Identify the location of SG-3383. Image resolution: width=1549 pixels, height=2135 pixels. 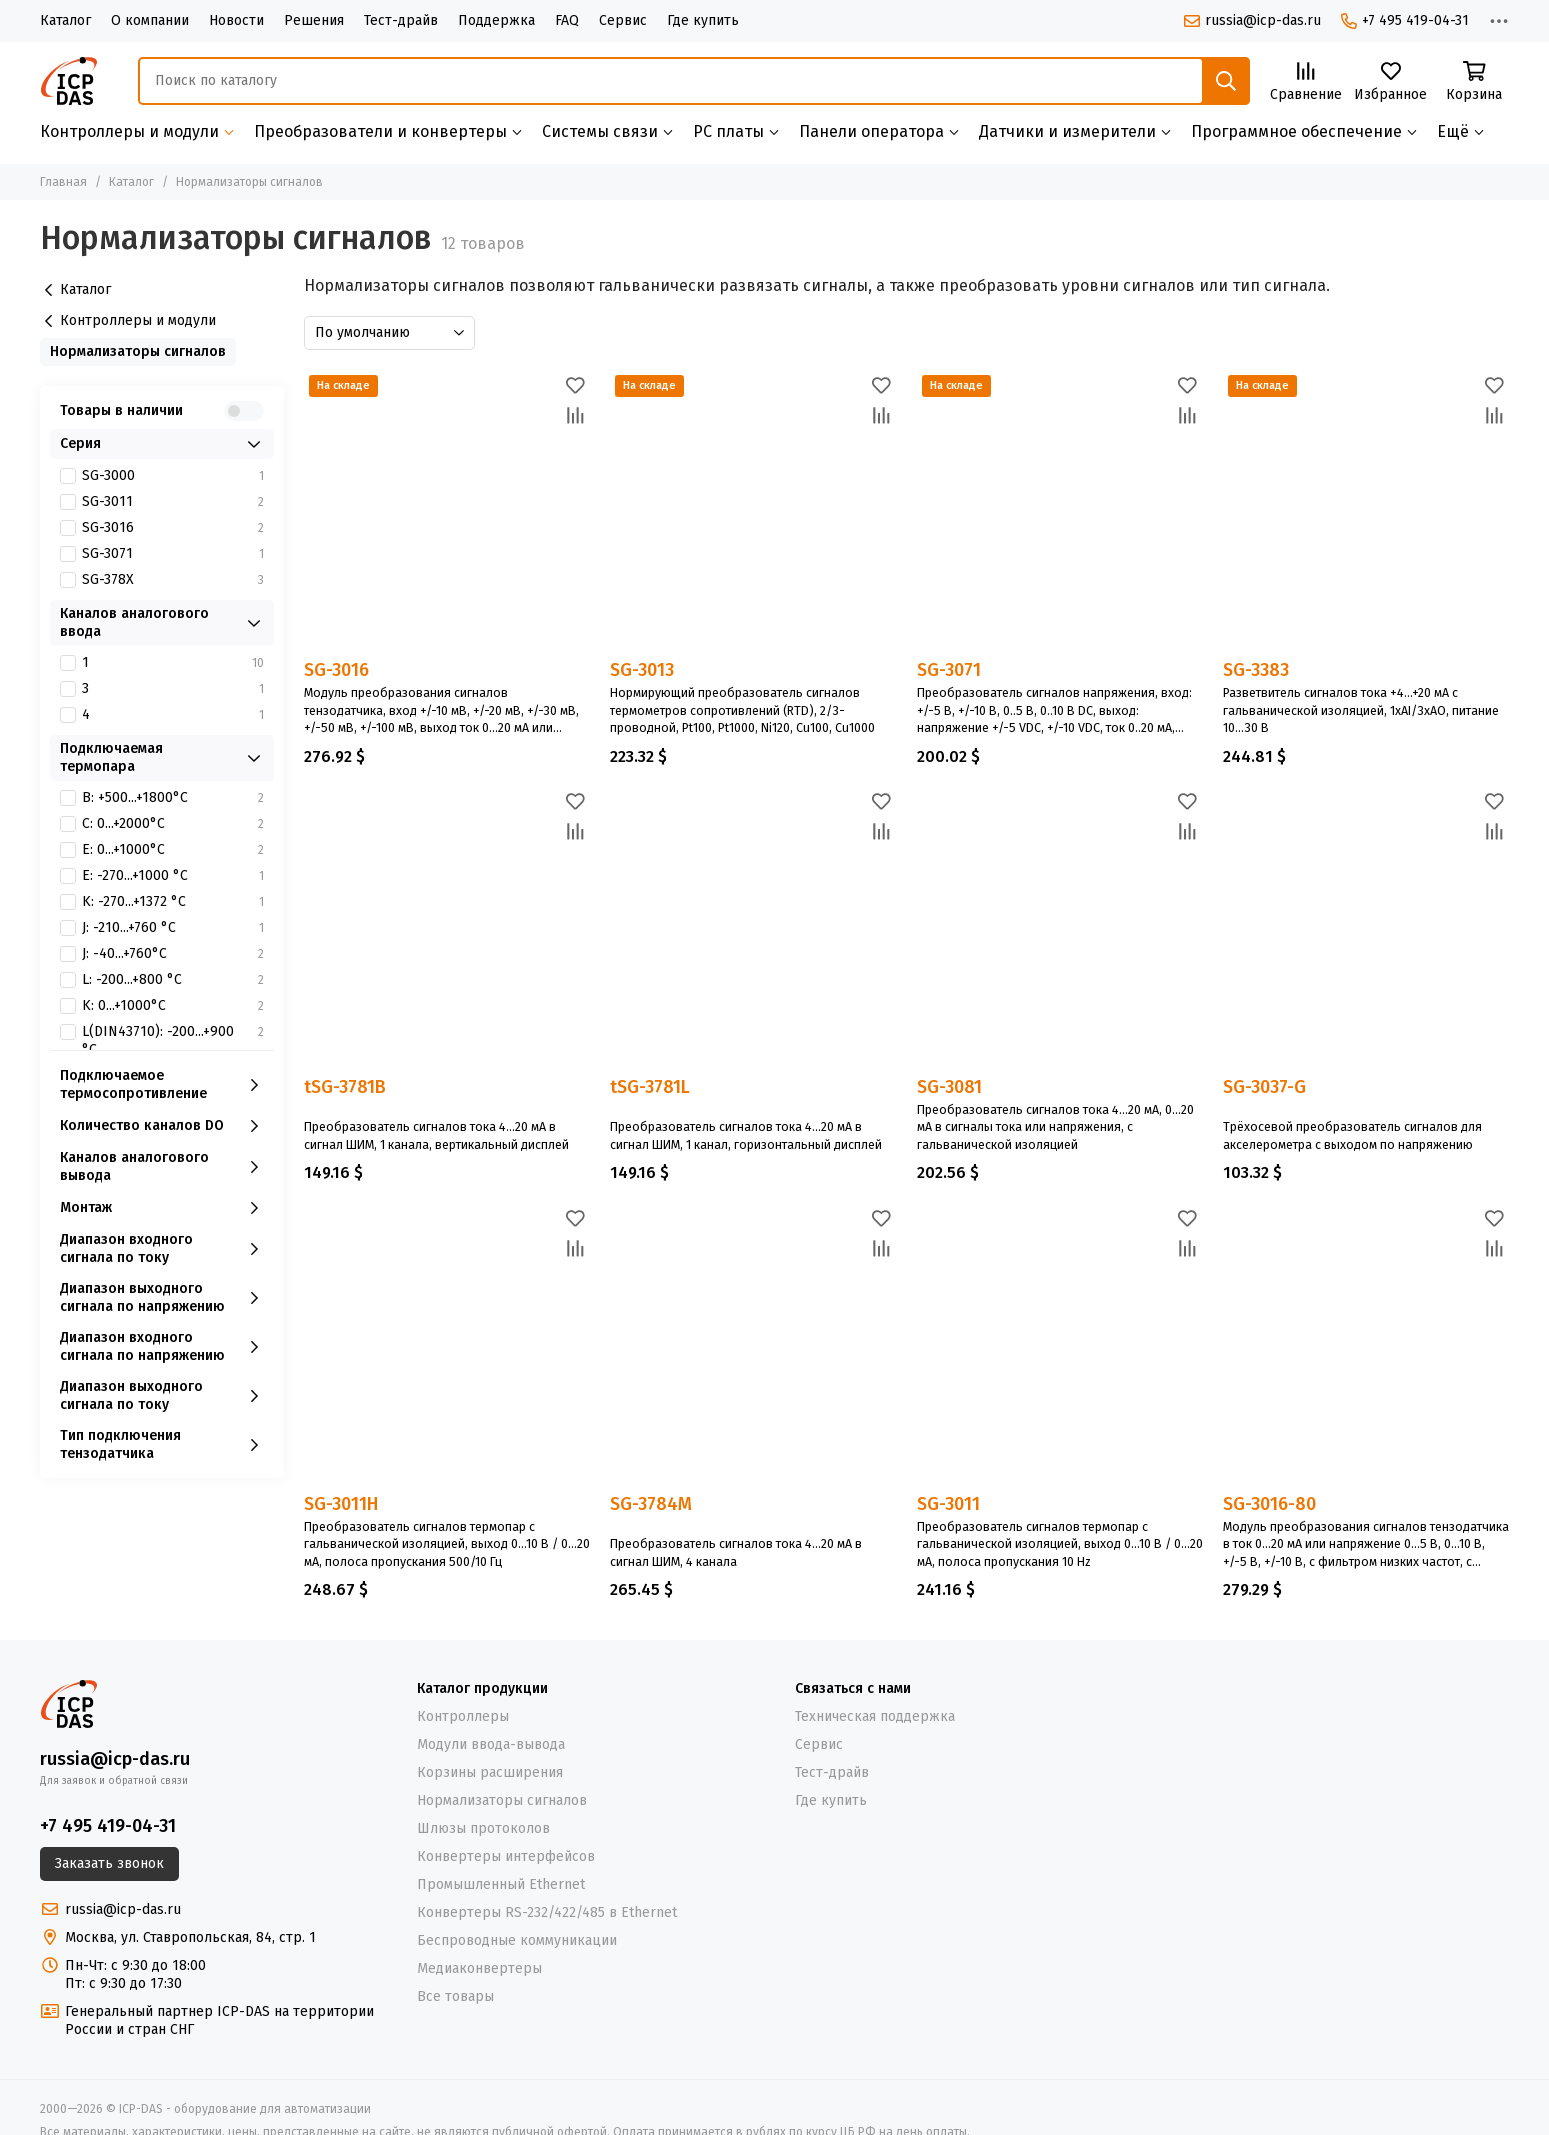
(1256, 670).